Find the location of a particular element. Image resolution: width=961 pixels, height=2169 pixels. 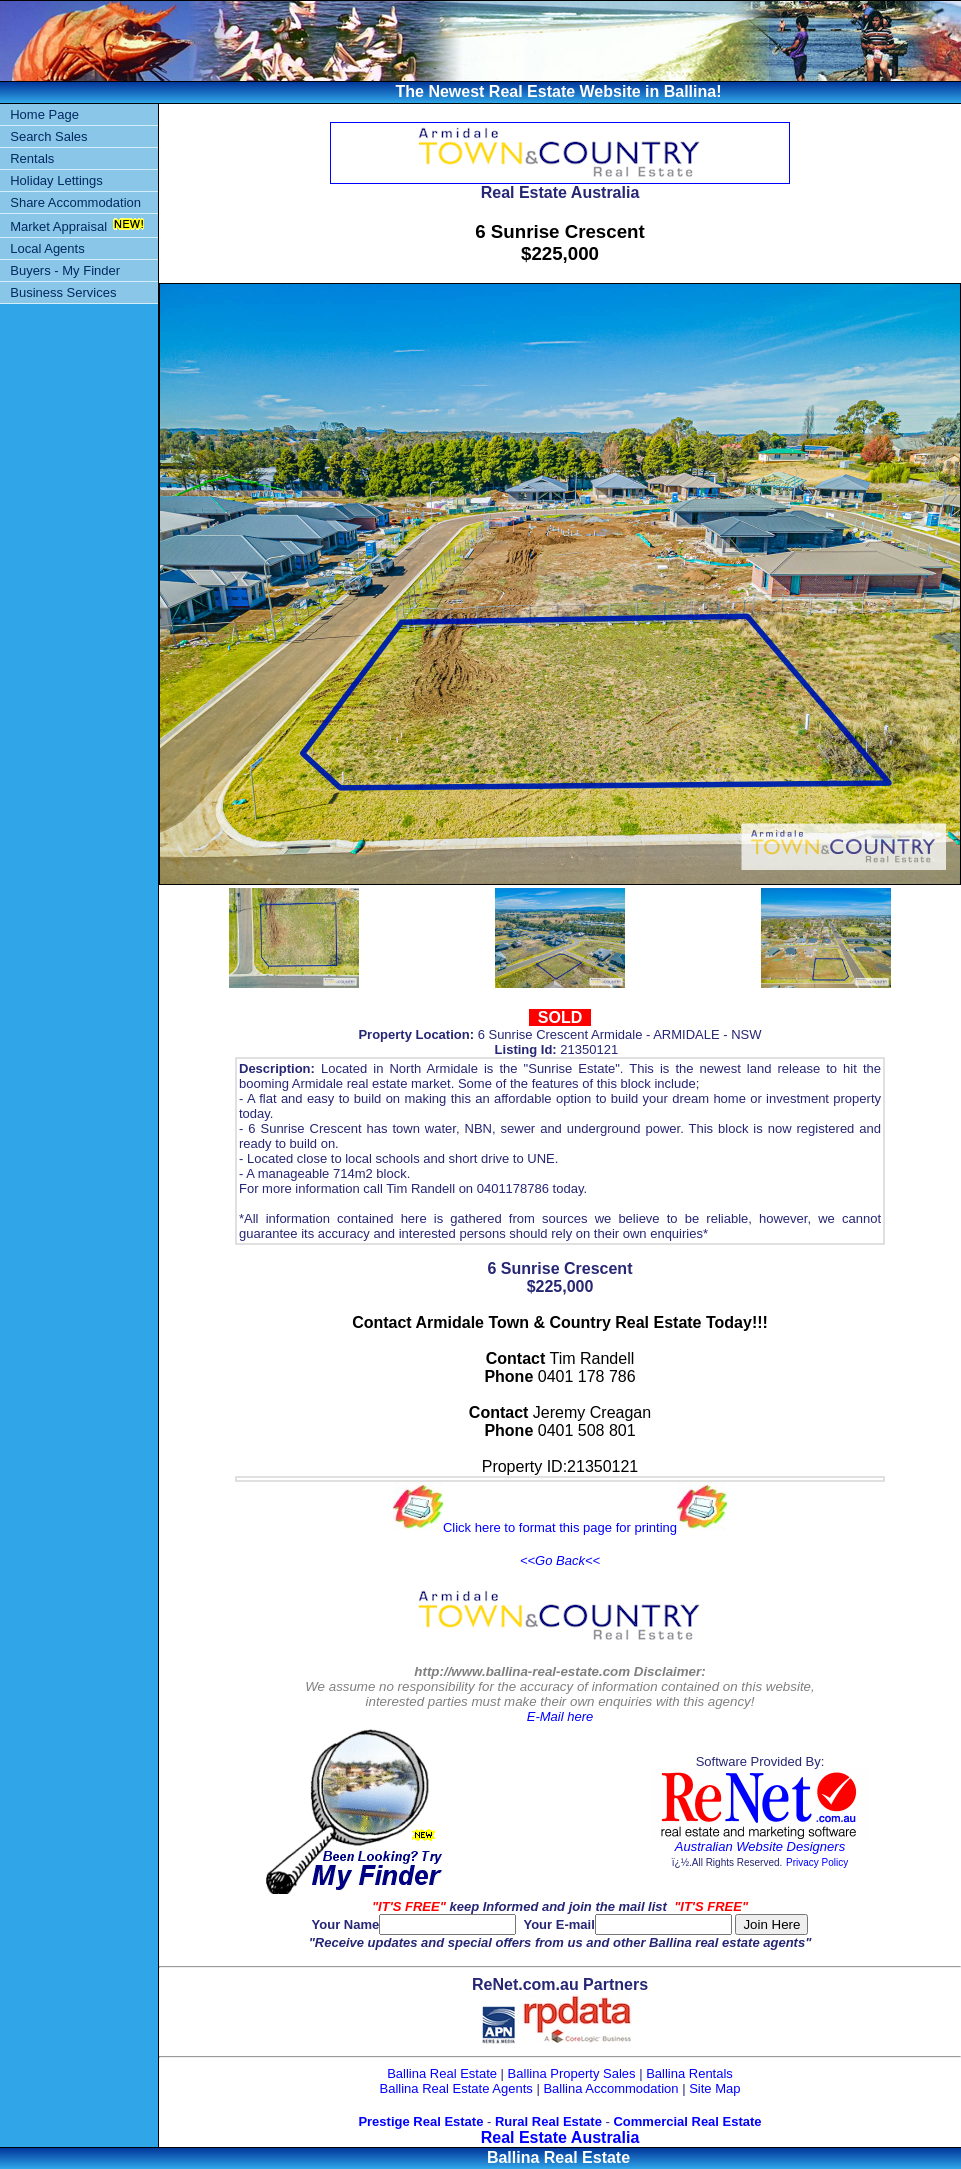

Ballina Property Sales is located at coordinates (572, 2073).